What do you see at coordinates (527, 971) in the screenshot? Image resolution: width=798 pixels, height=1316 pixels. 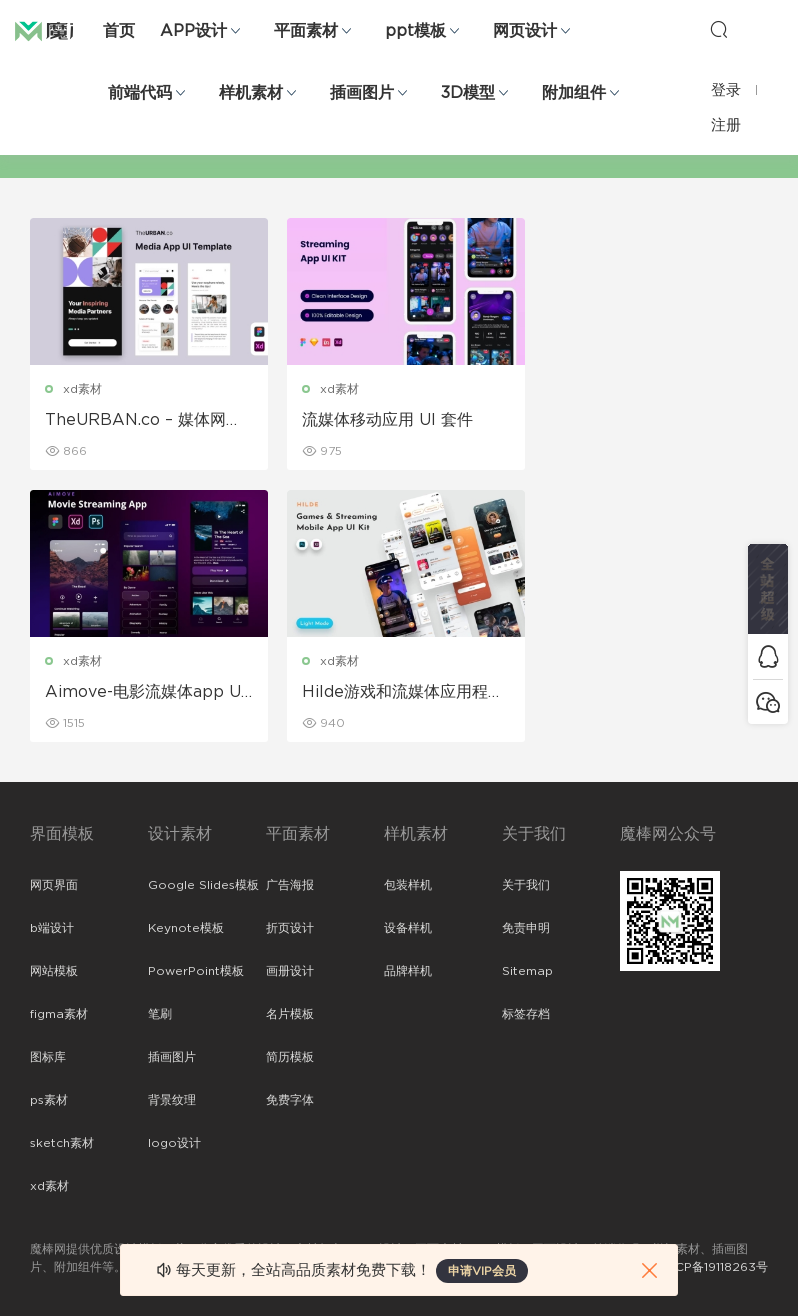 I see `Sitemap` at bounding box center [527, 971].